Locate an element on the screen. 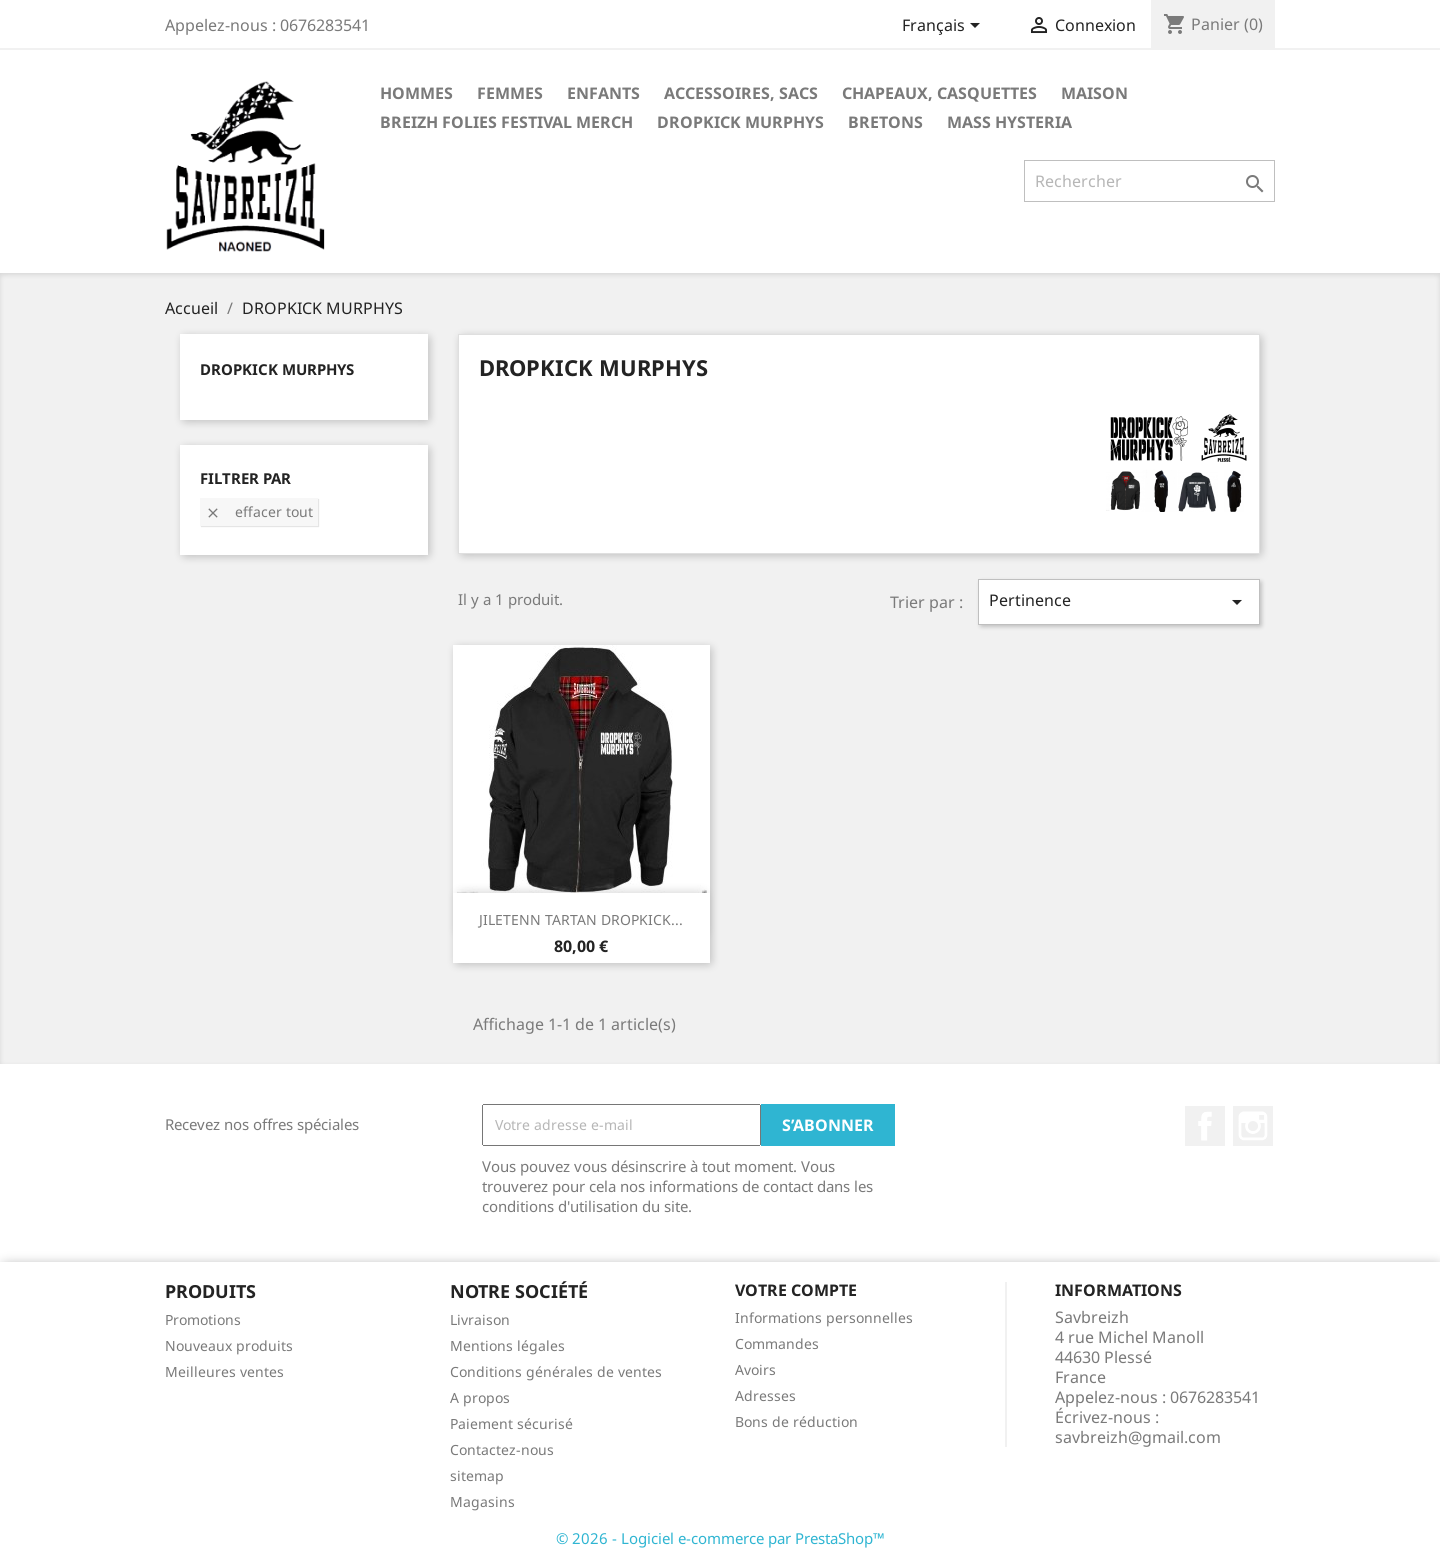 The image size is (1440, 1564). © 2026 - Logiciel e-commerce par PrestaShop™ is located at coordinates (720, 1538).